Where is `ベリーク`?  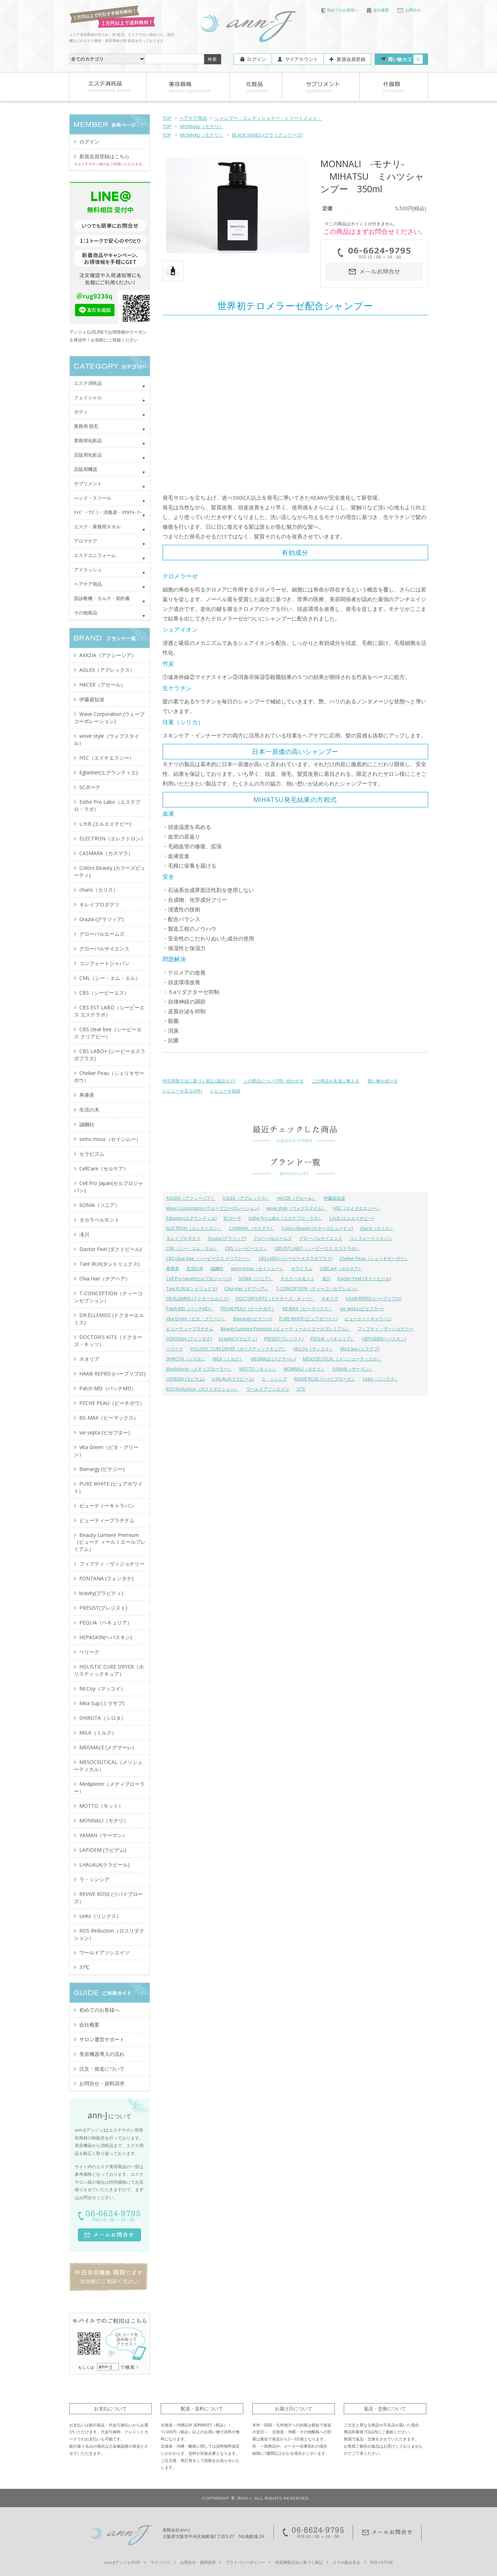
ベリーク is located at coordinates (174, 1349).